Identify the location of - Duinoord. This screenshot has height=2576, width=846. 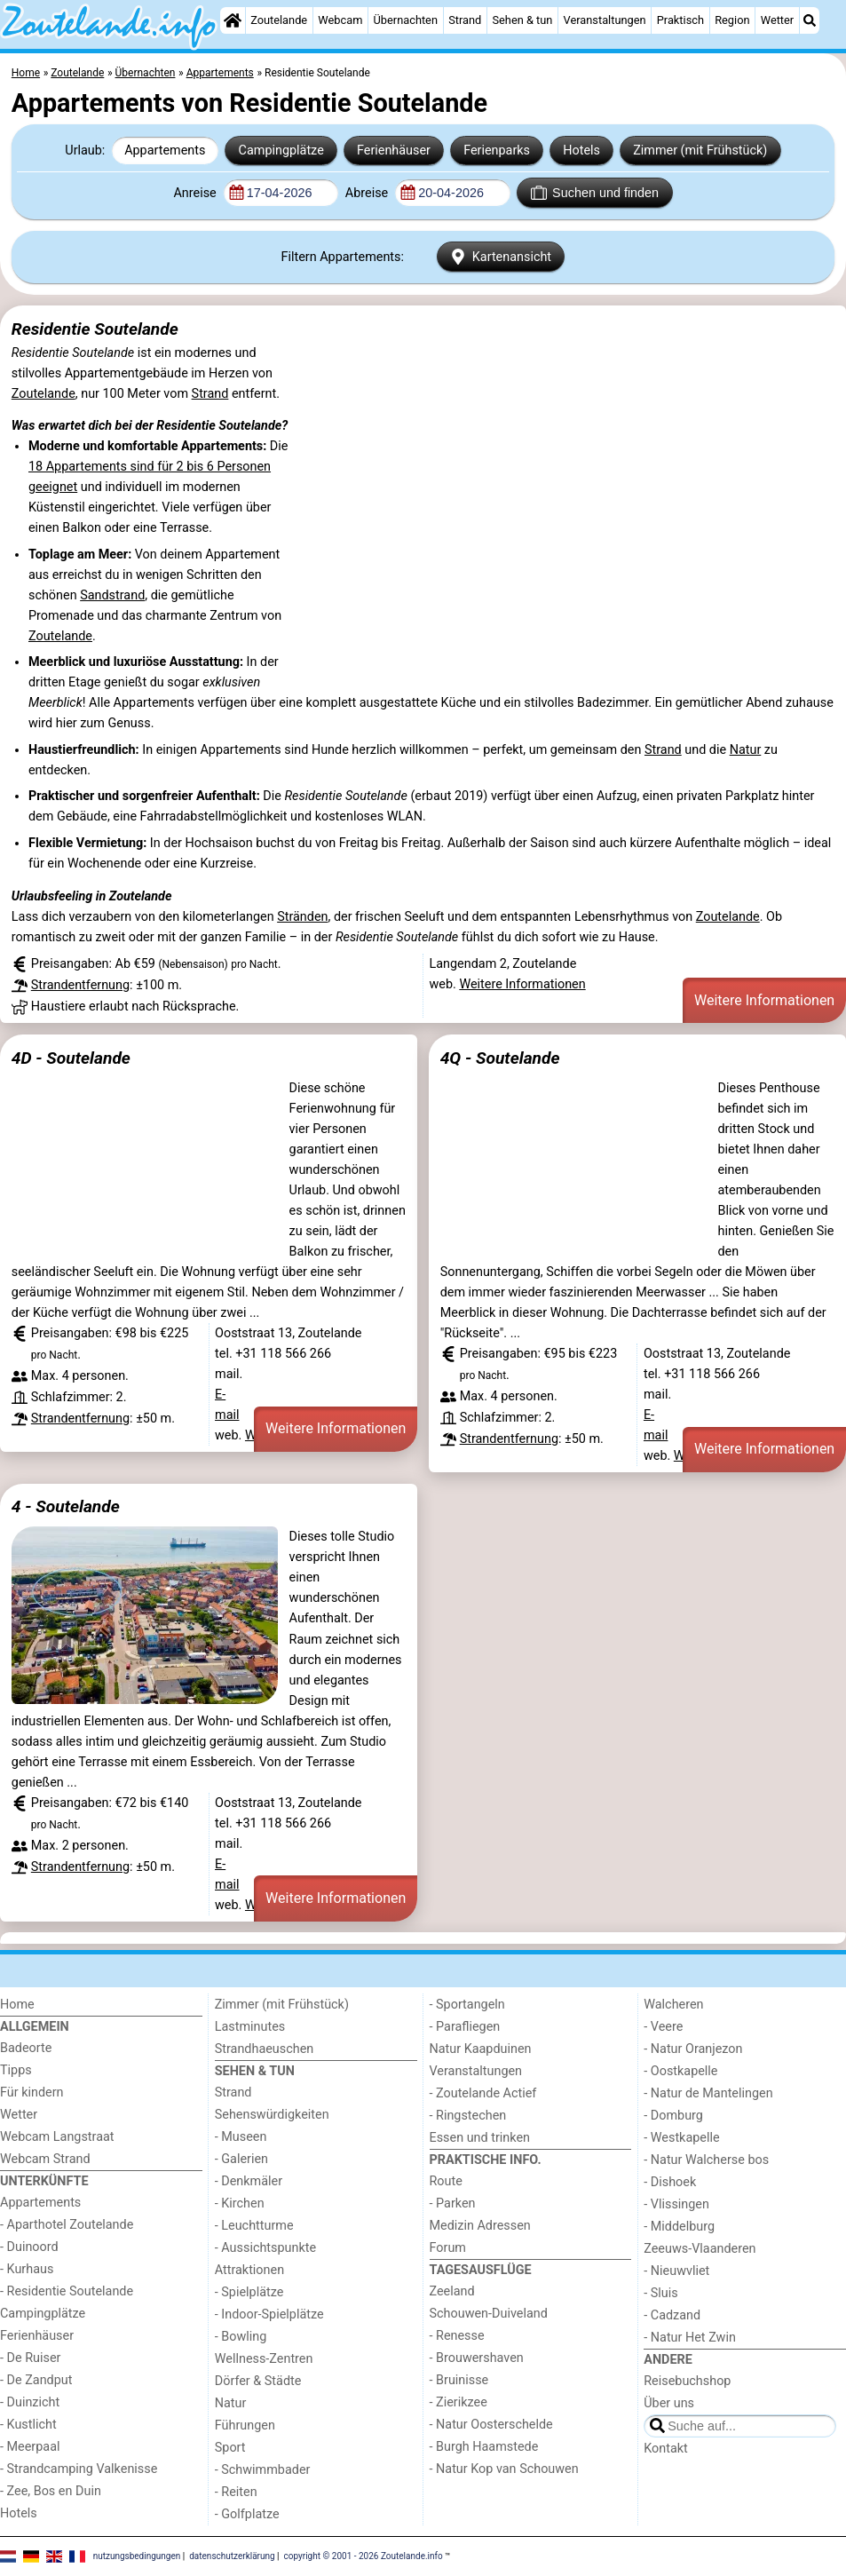
(29, 2247).